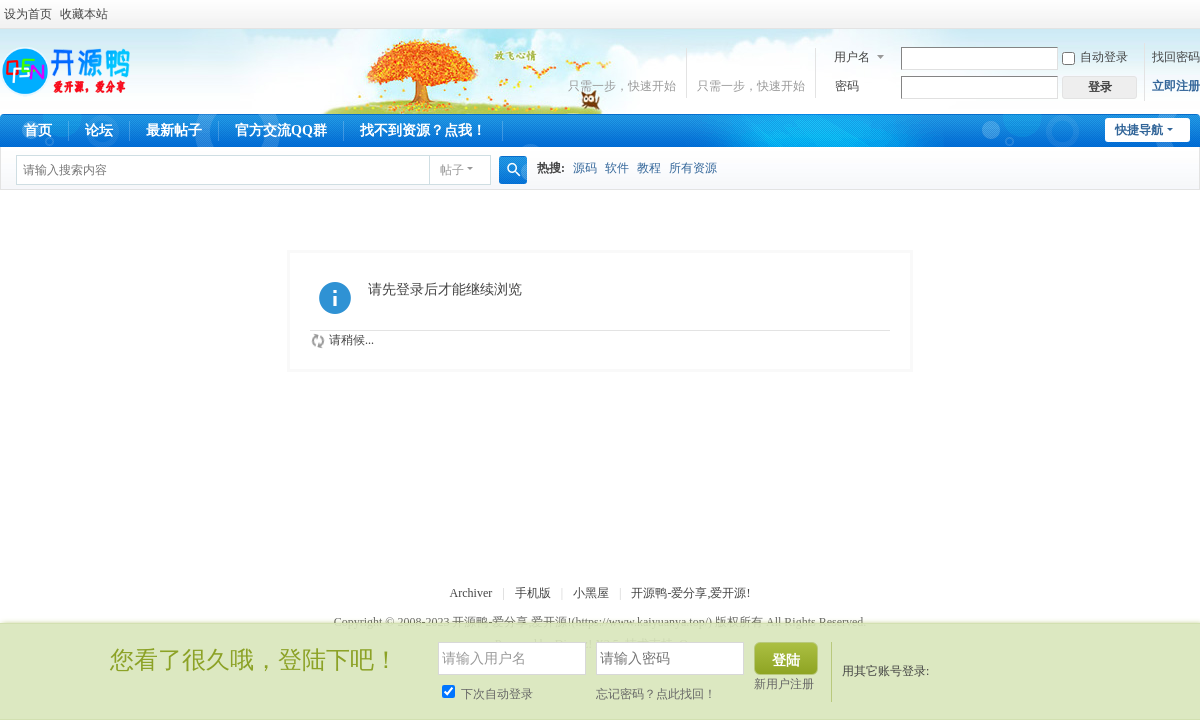 The width and height of the screenshot is (1200, 720). Describe the element at coordinates (423, 130) in the screenshot. I see `找不到资源？点我！` at that location.